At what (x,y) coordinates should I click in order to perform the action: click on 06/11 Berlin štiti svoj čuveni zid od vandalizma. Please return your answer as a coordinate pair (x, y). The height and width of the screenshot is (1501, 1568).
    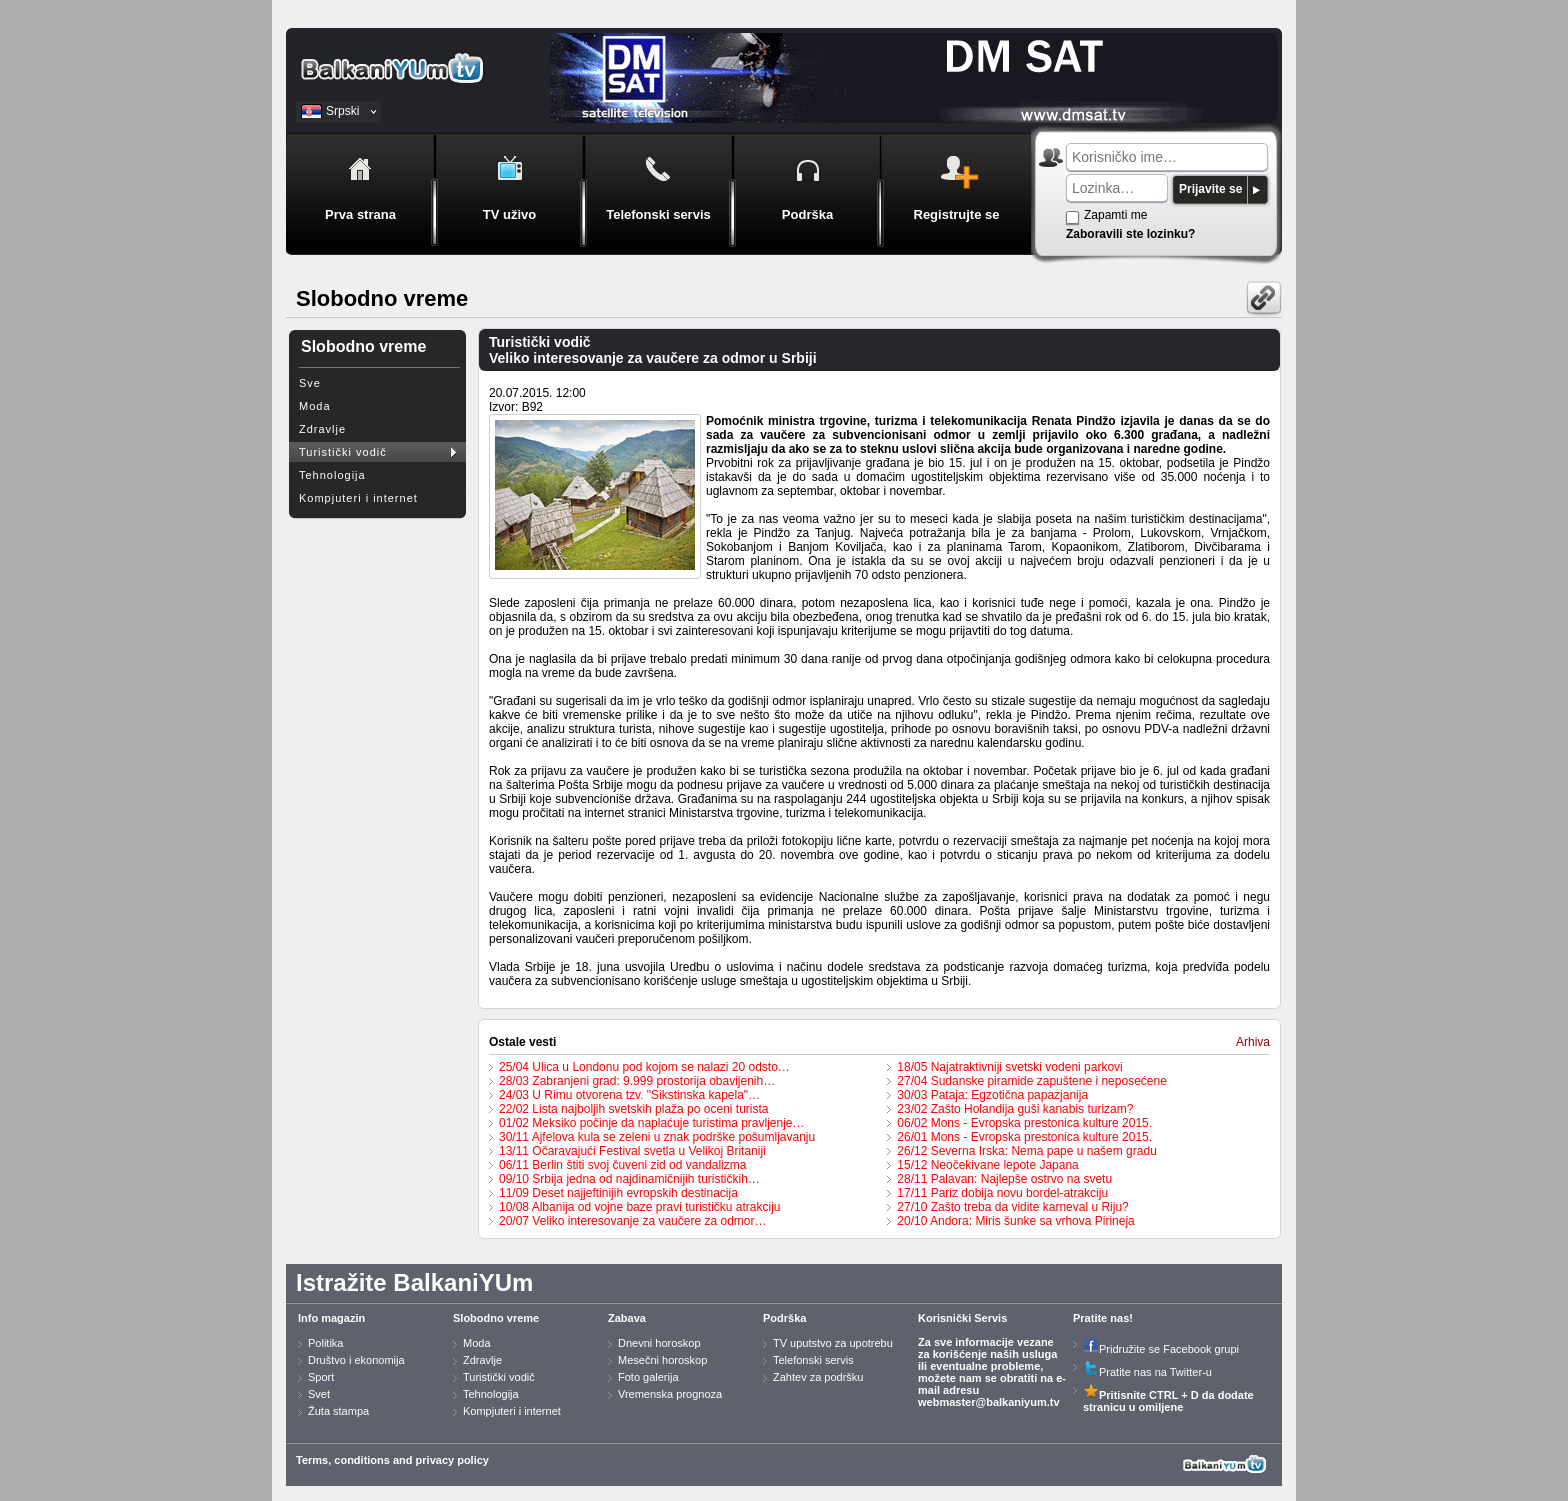
    Looking at the image, I should click on (622, 1165).